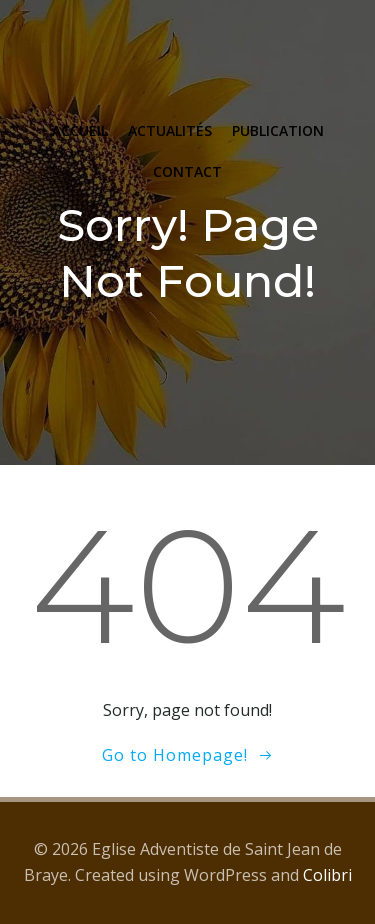  I want to click on ACTUALITÉS, so click(170, 130).